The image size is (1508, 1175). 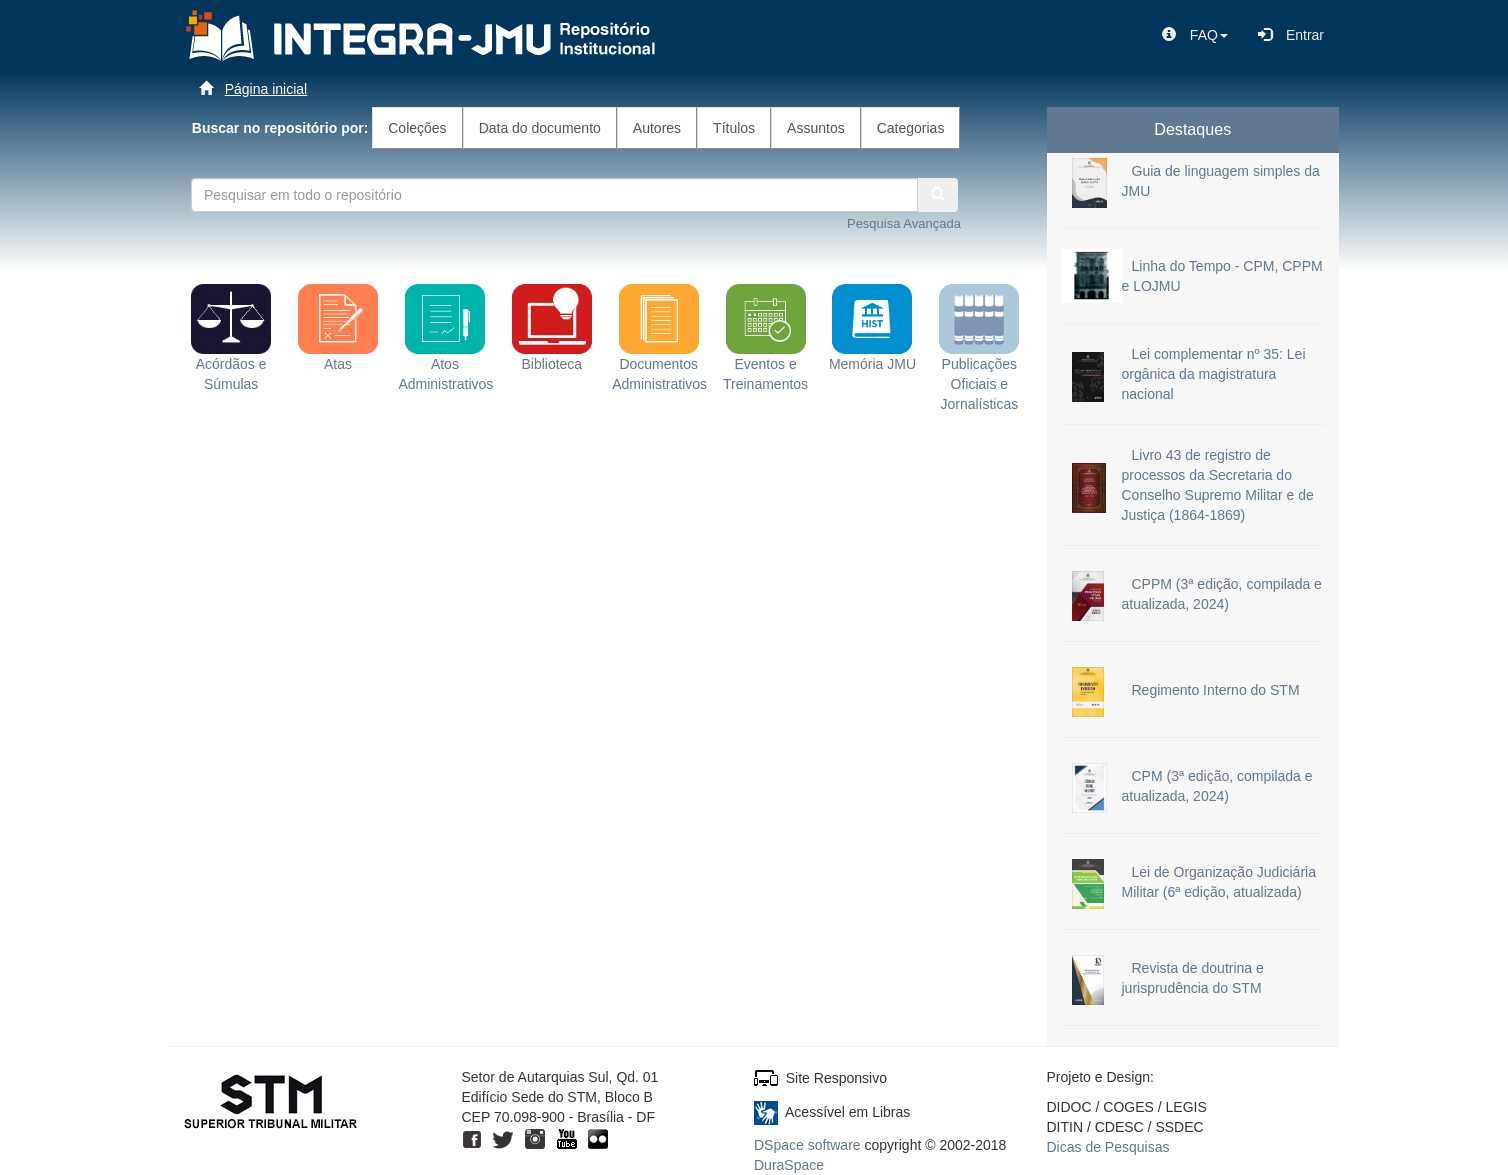 What do you see at coordinates (1108, 1147) in the screenshot?
I see `Dicas de Pesquisas` at bounding box center [1108, 1147].